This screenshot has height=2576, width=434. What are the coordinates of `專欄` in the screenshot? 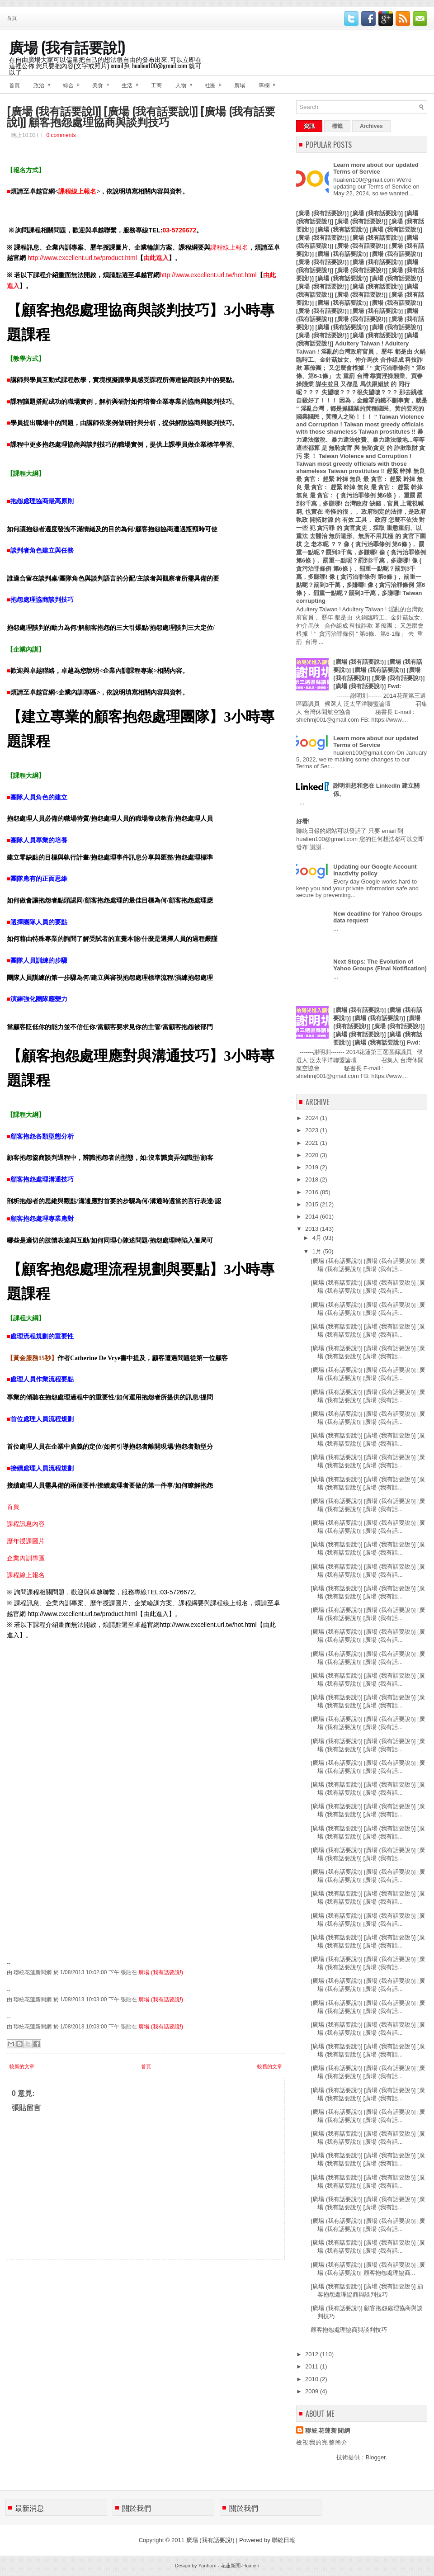 It's located at (270, 82).